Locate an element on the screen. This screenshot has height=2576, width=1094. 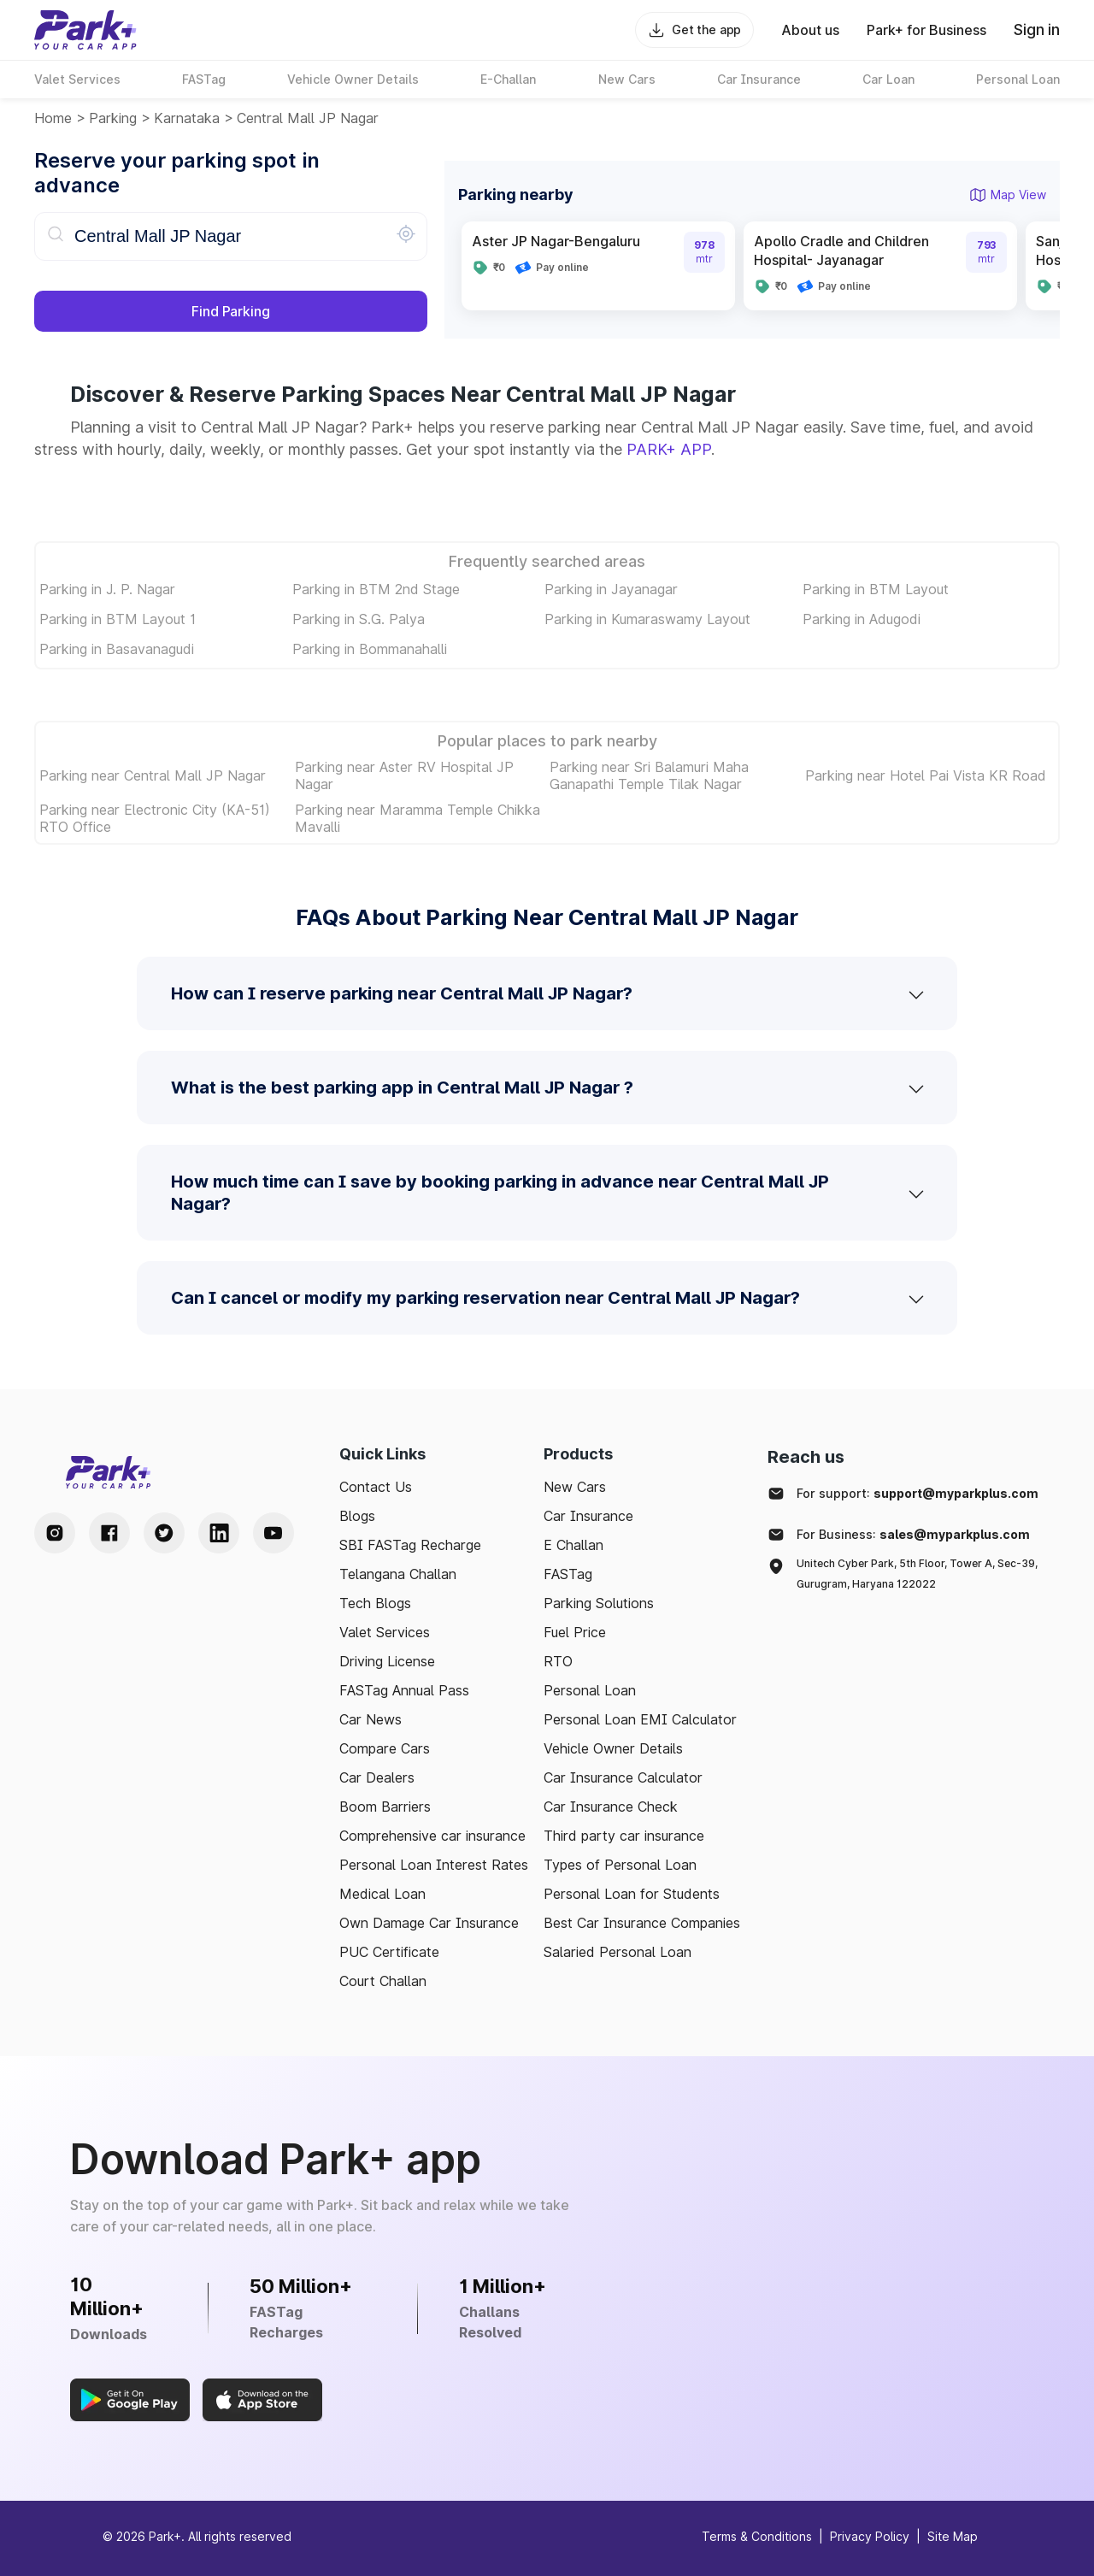
PARK+ APP is located at coordinates (668, 449).